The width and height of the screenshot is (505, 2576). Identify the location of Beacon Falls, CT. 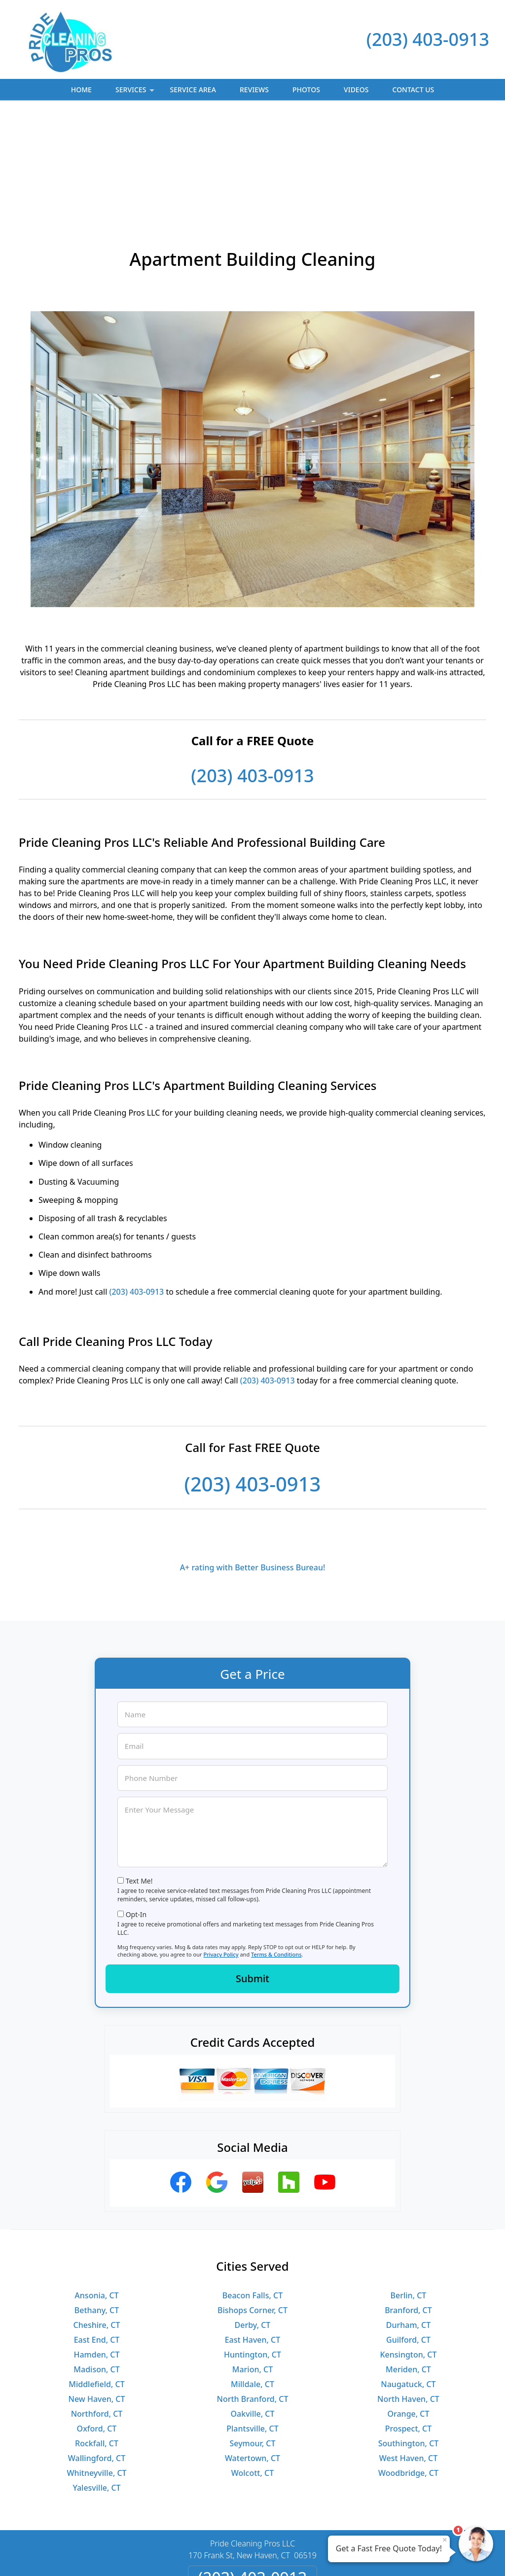
(252, 2187).